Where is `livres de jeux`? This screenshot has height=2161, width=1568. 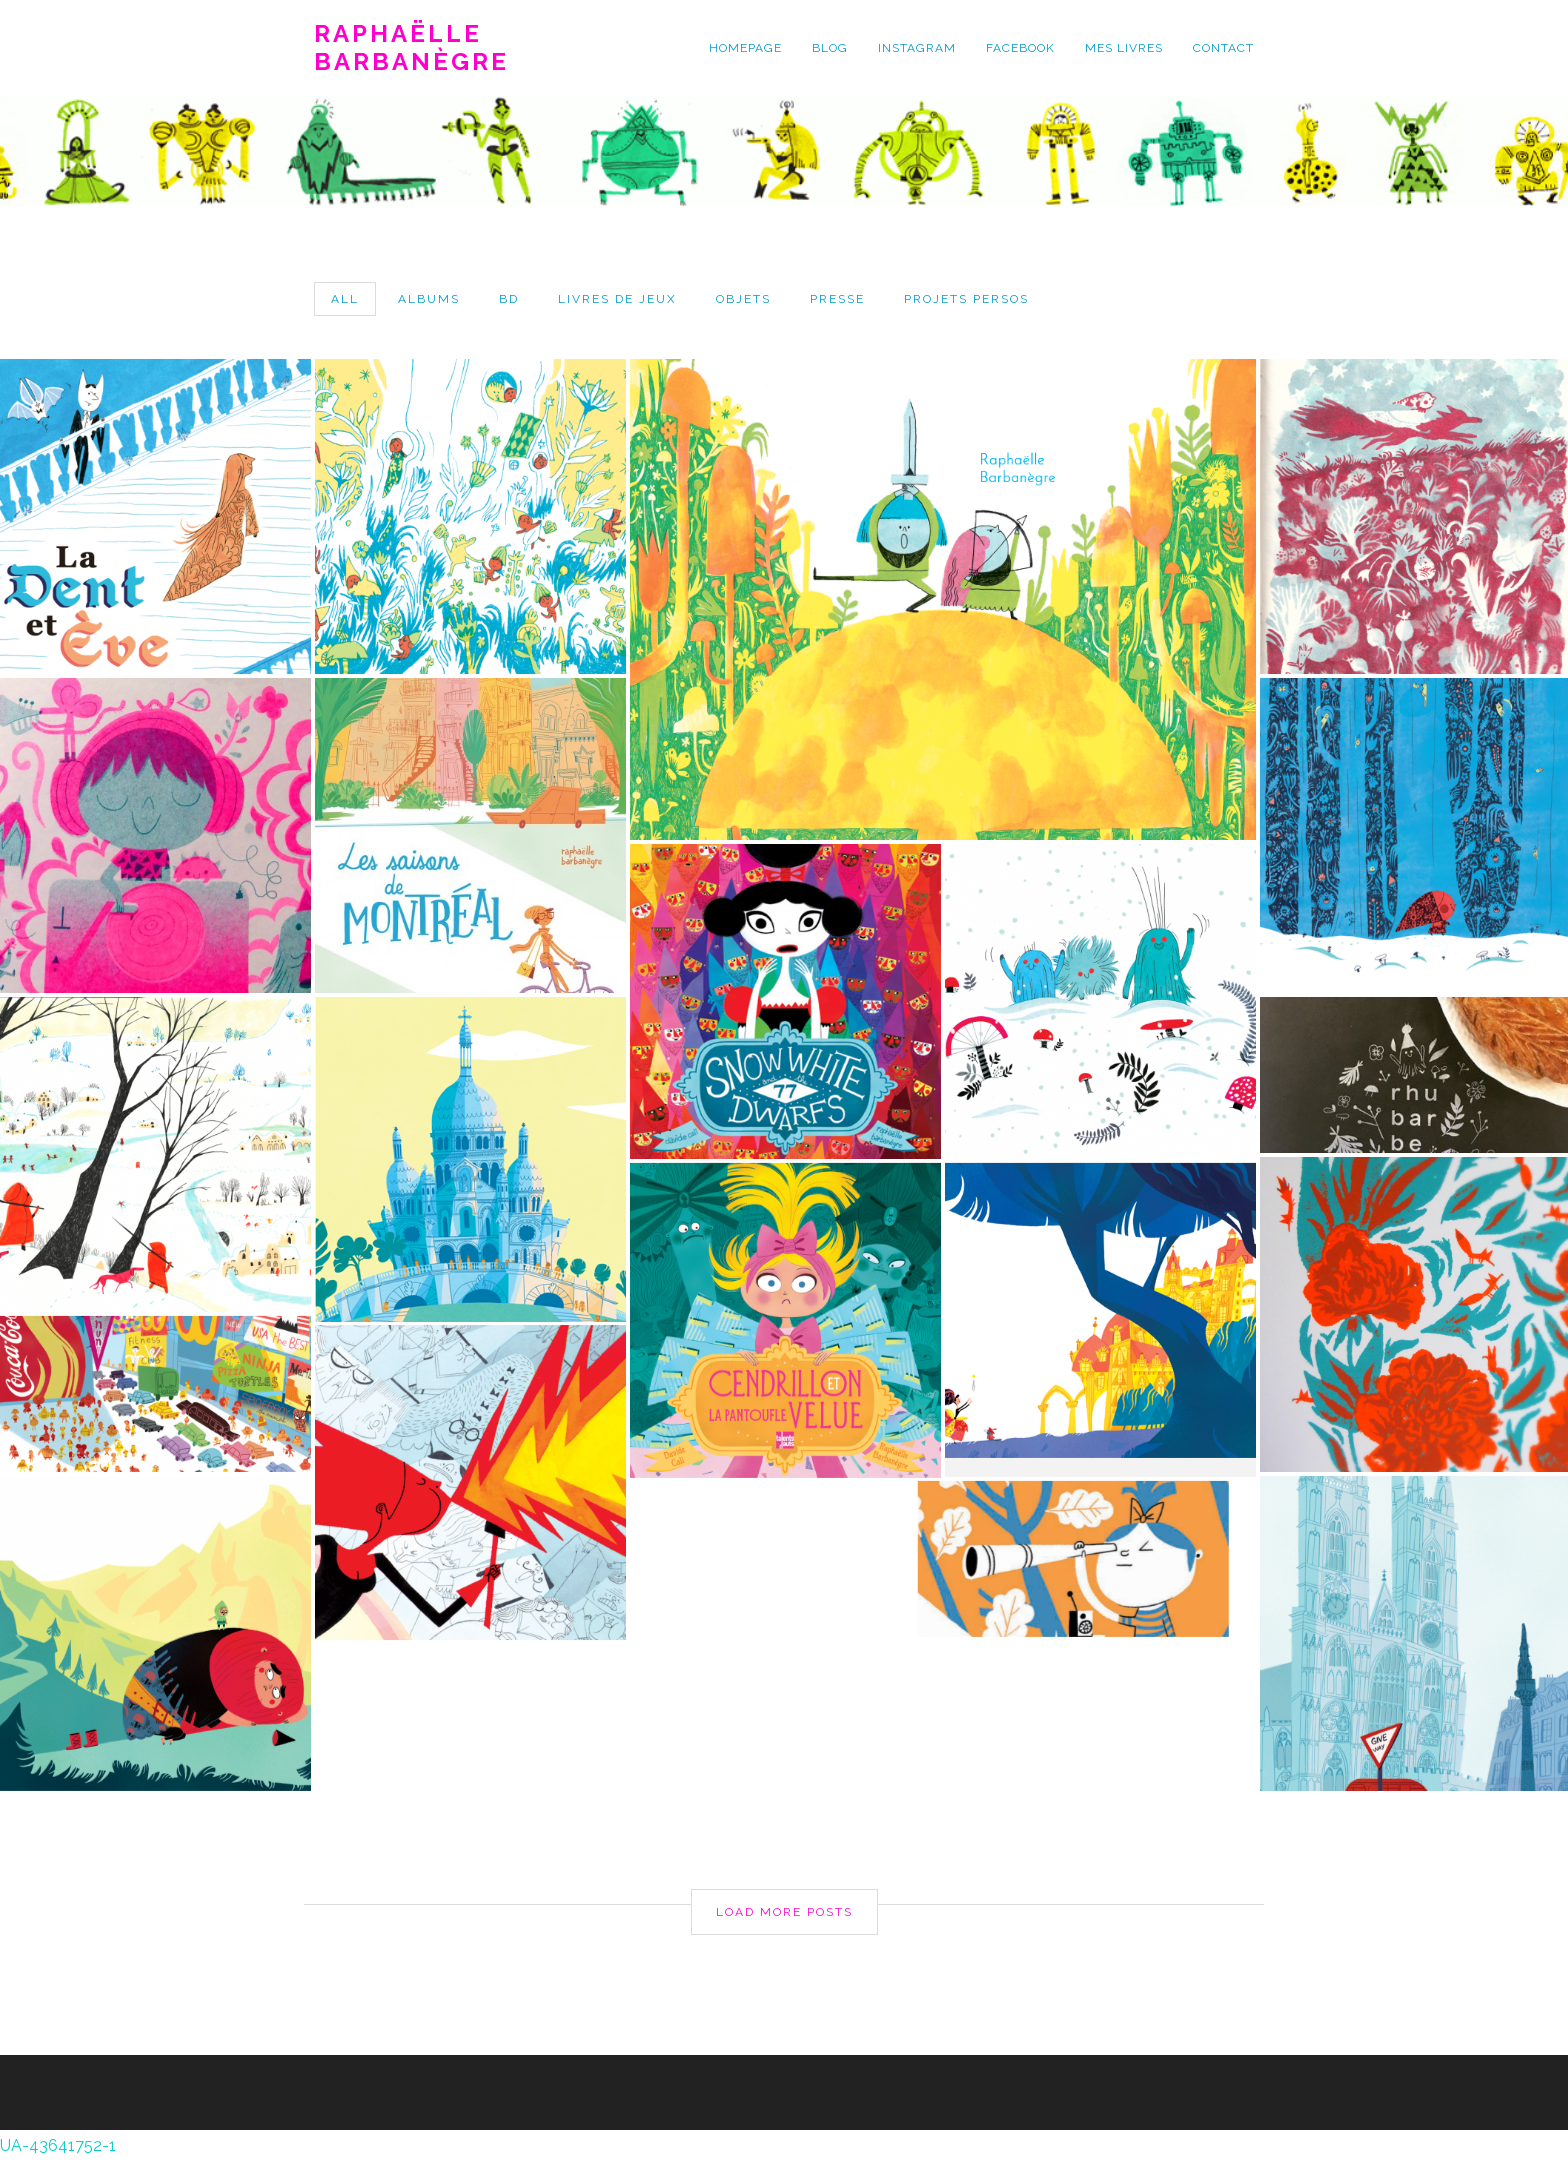
livres de jeux is located at coordinates (617, 299).